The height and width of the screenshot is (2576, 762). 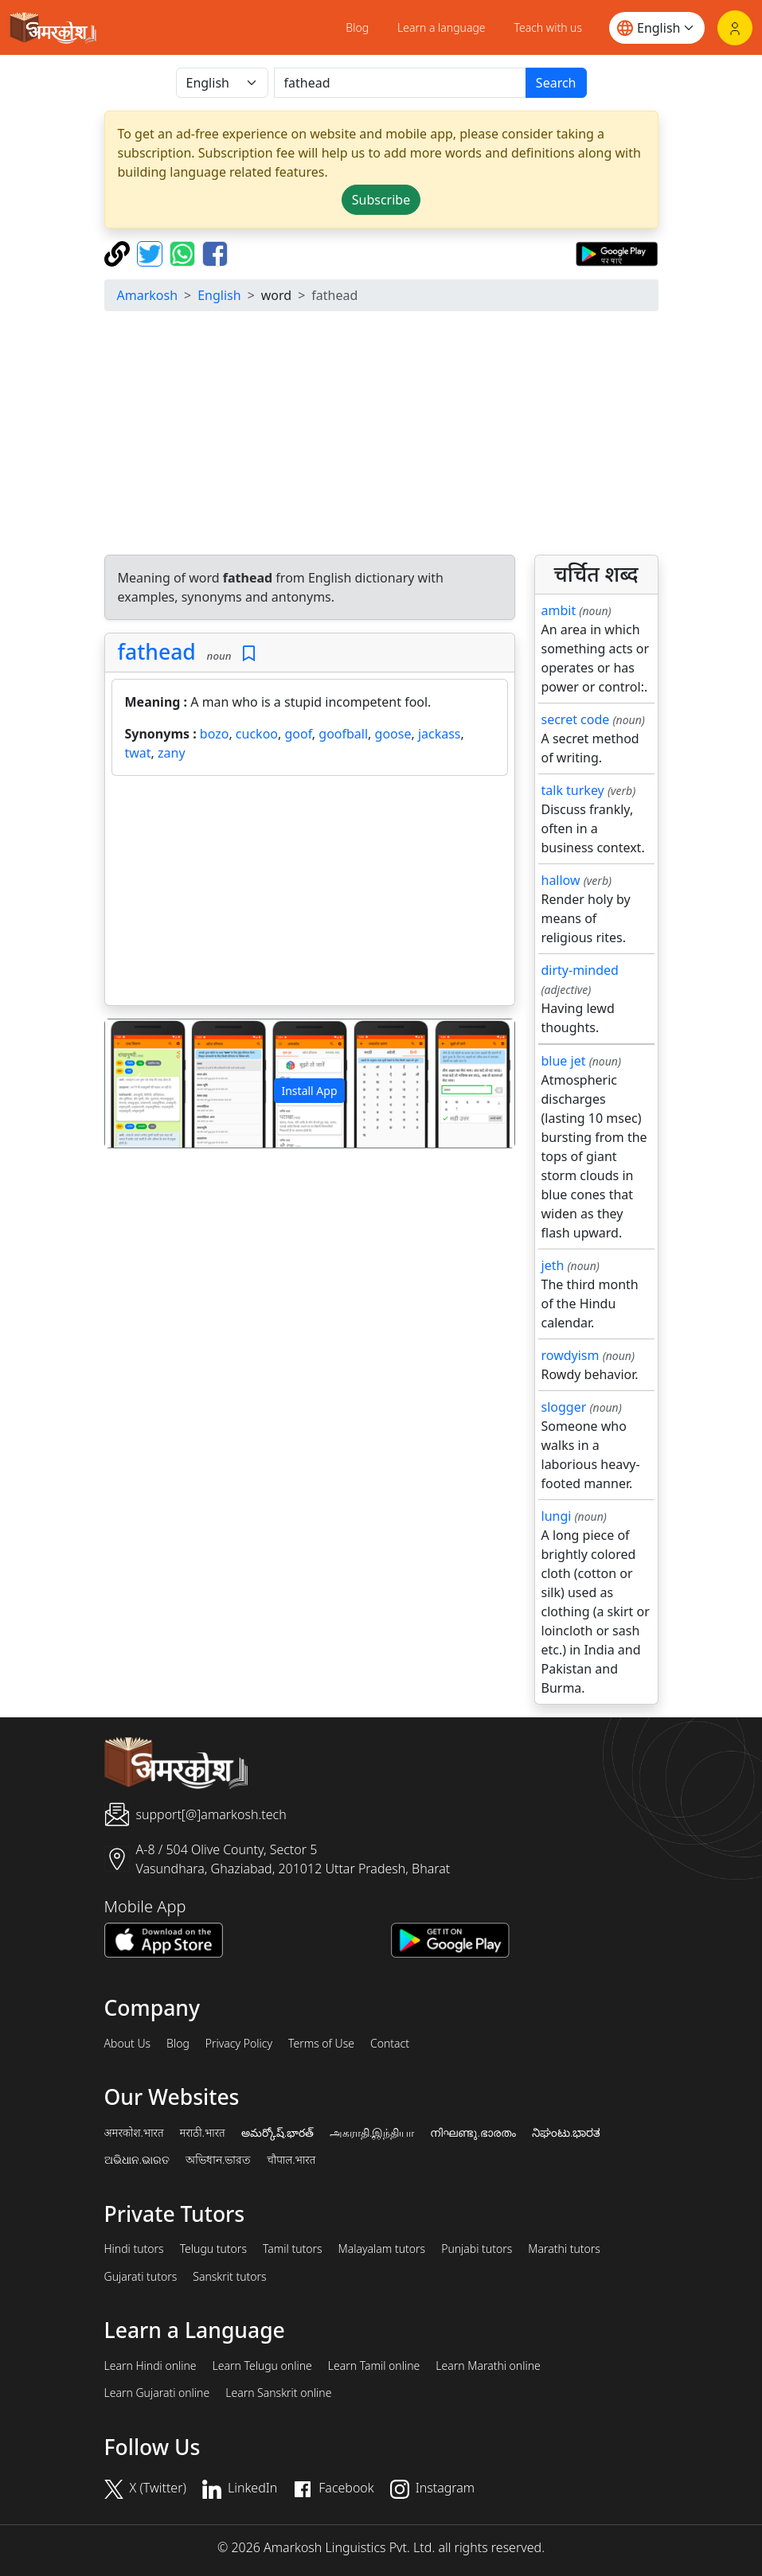 What do you see at coordinates (548, 27) in the screenshot?
I see `Teach with us` at bounding box center [548, 27].